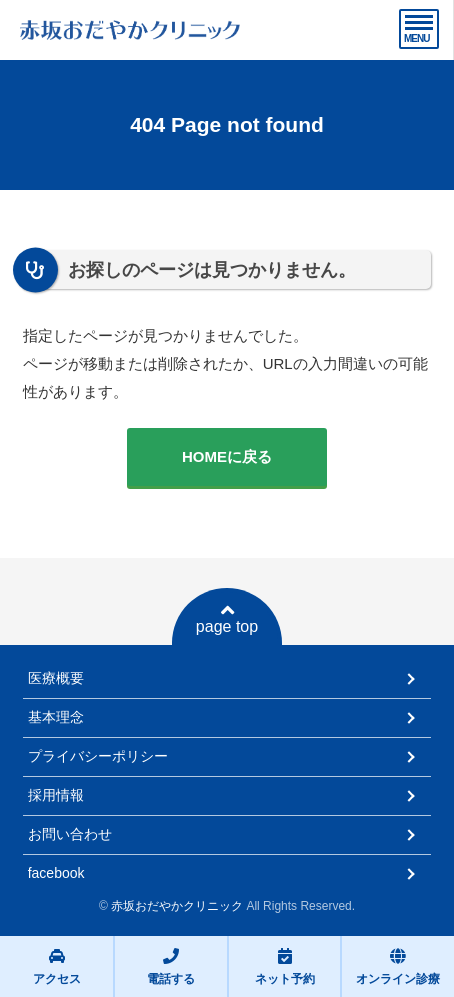 This screenshot has height=997, width=454. Describe the element at coordinates (70, 834) in the screenshot. I see `お問い合わせ` at that location.